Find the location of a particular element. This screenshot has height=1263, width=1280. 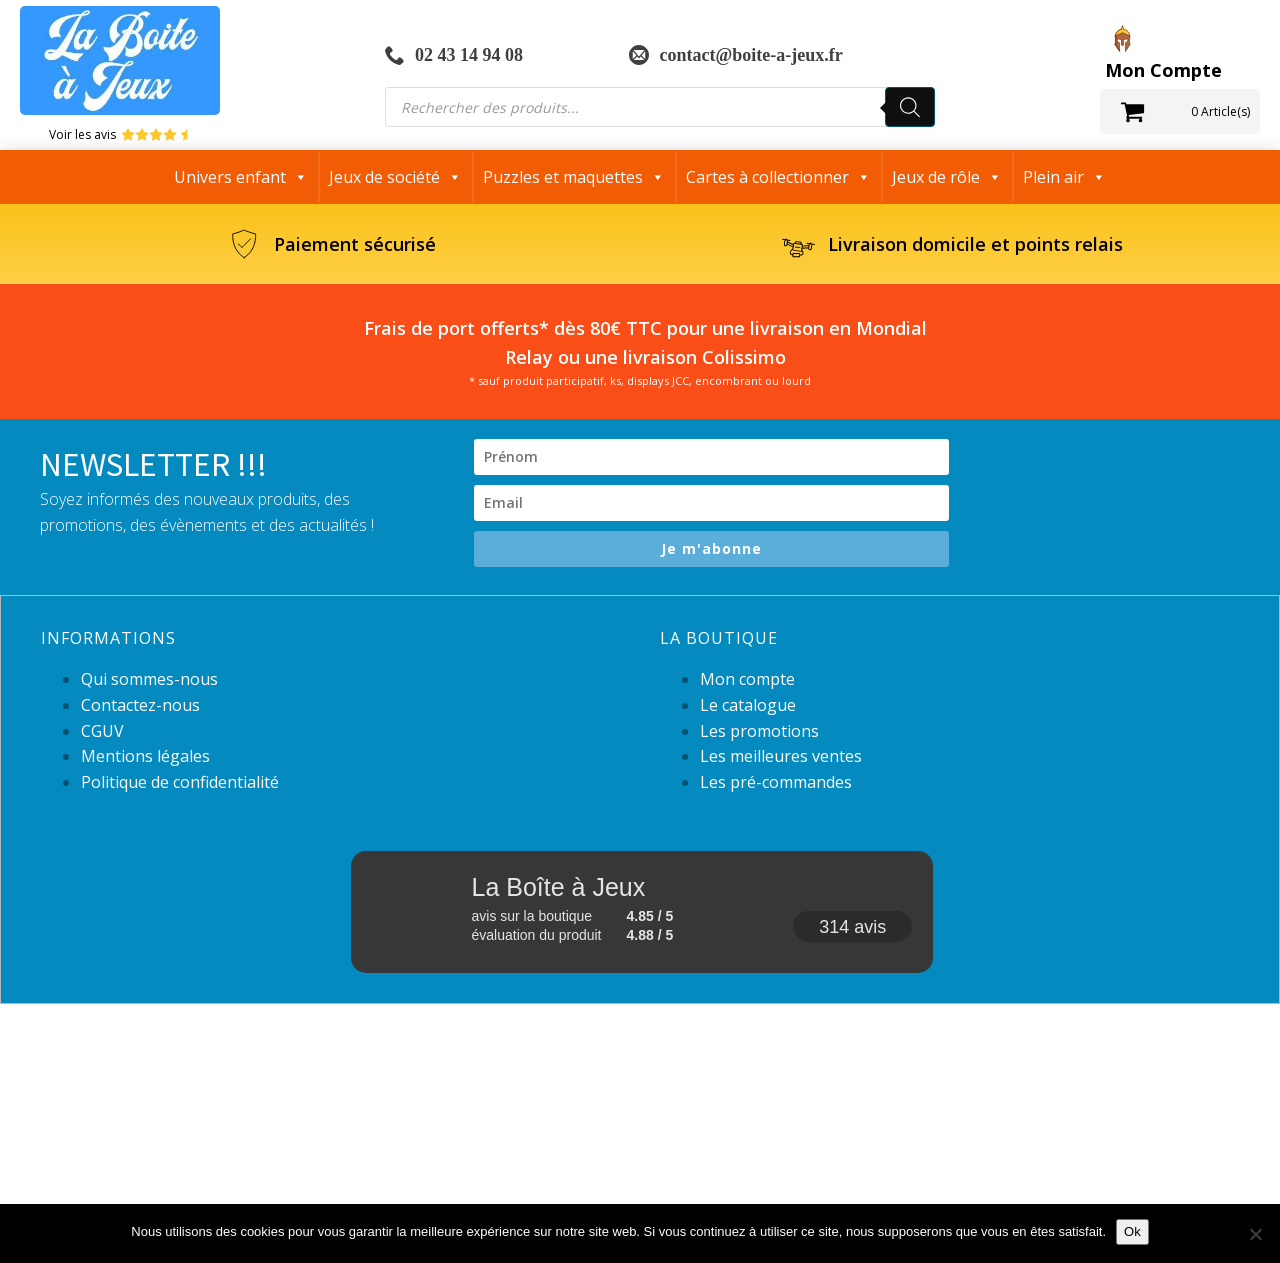

Qui sommes-nous is located at coordinates (149, 679).